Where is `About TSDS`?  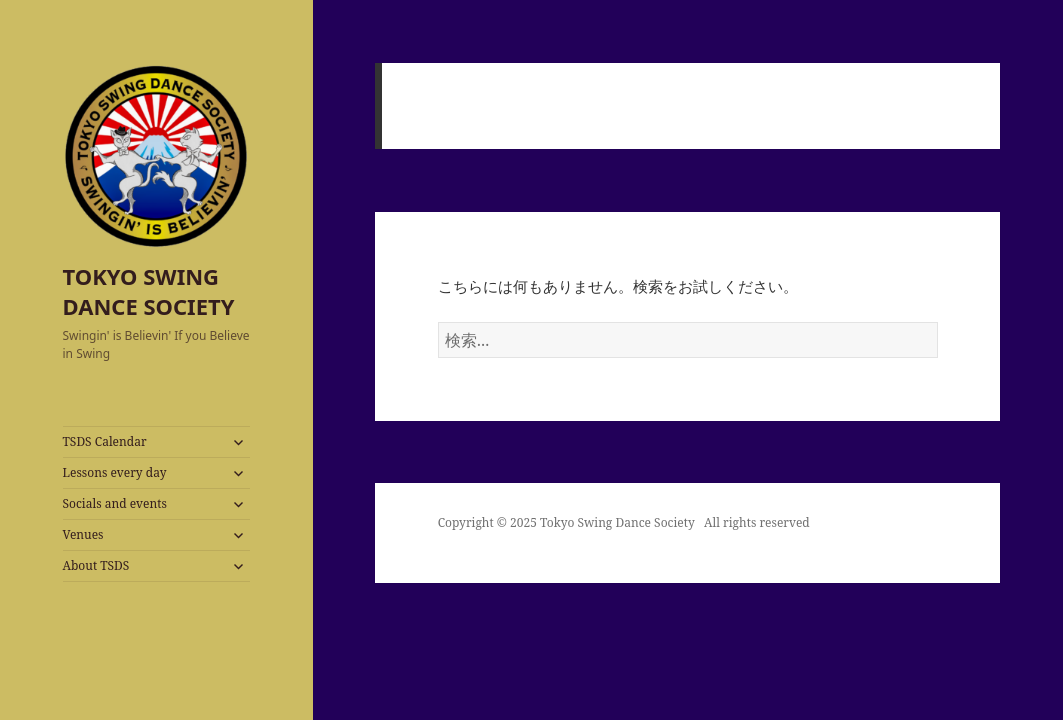 About TSDS is located at coordinates (96, 565).